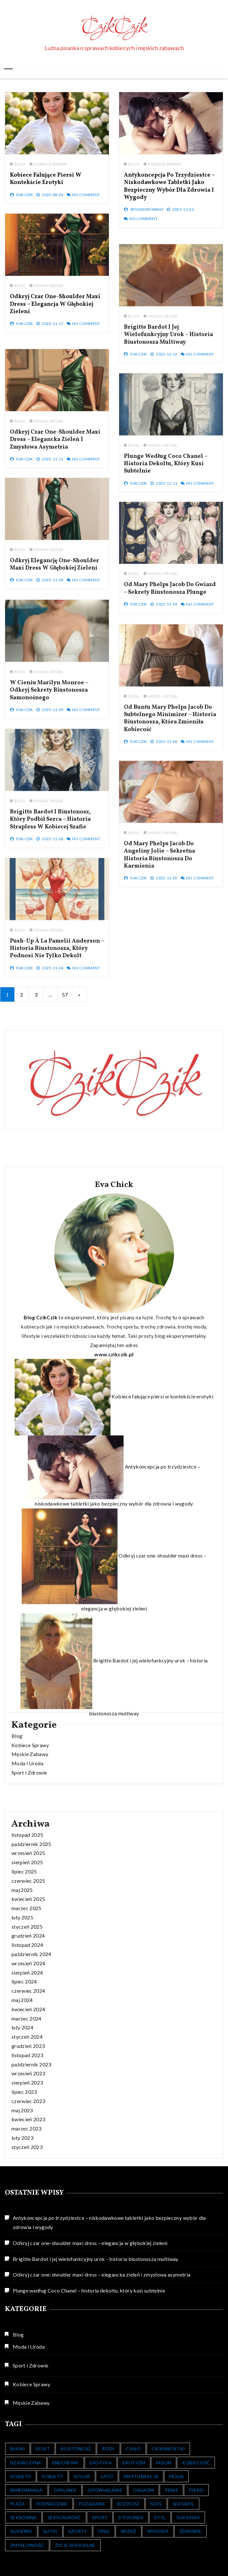 The image size is (228, 2576). Describe the element at coordinates (26, 2462) in the screenshot. I see `Dziewczyna [Dziewczyna (8 elementów)]` at that location.